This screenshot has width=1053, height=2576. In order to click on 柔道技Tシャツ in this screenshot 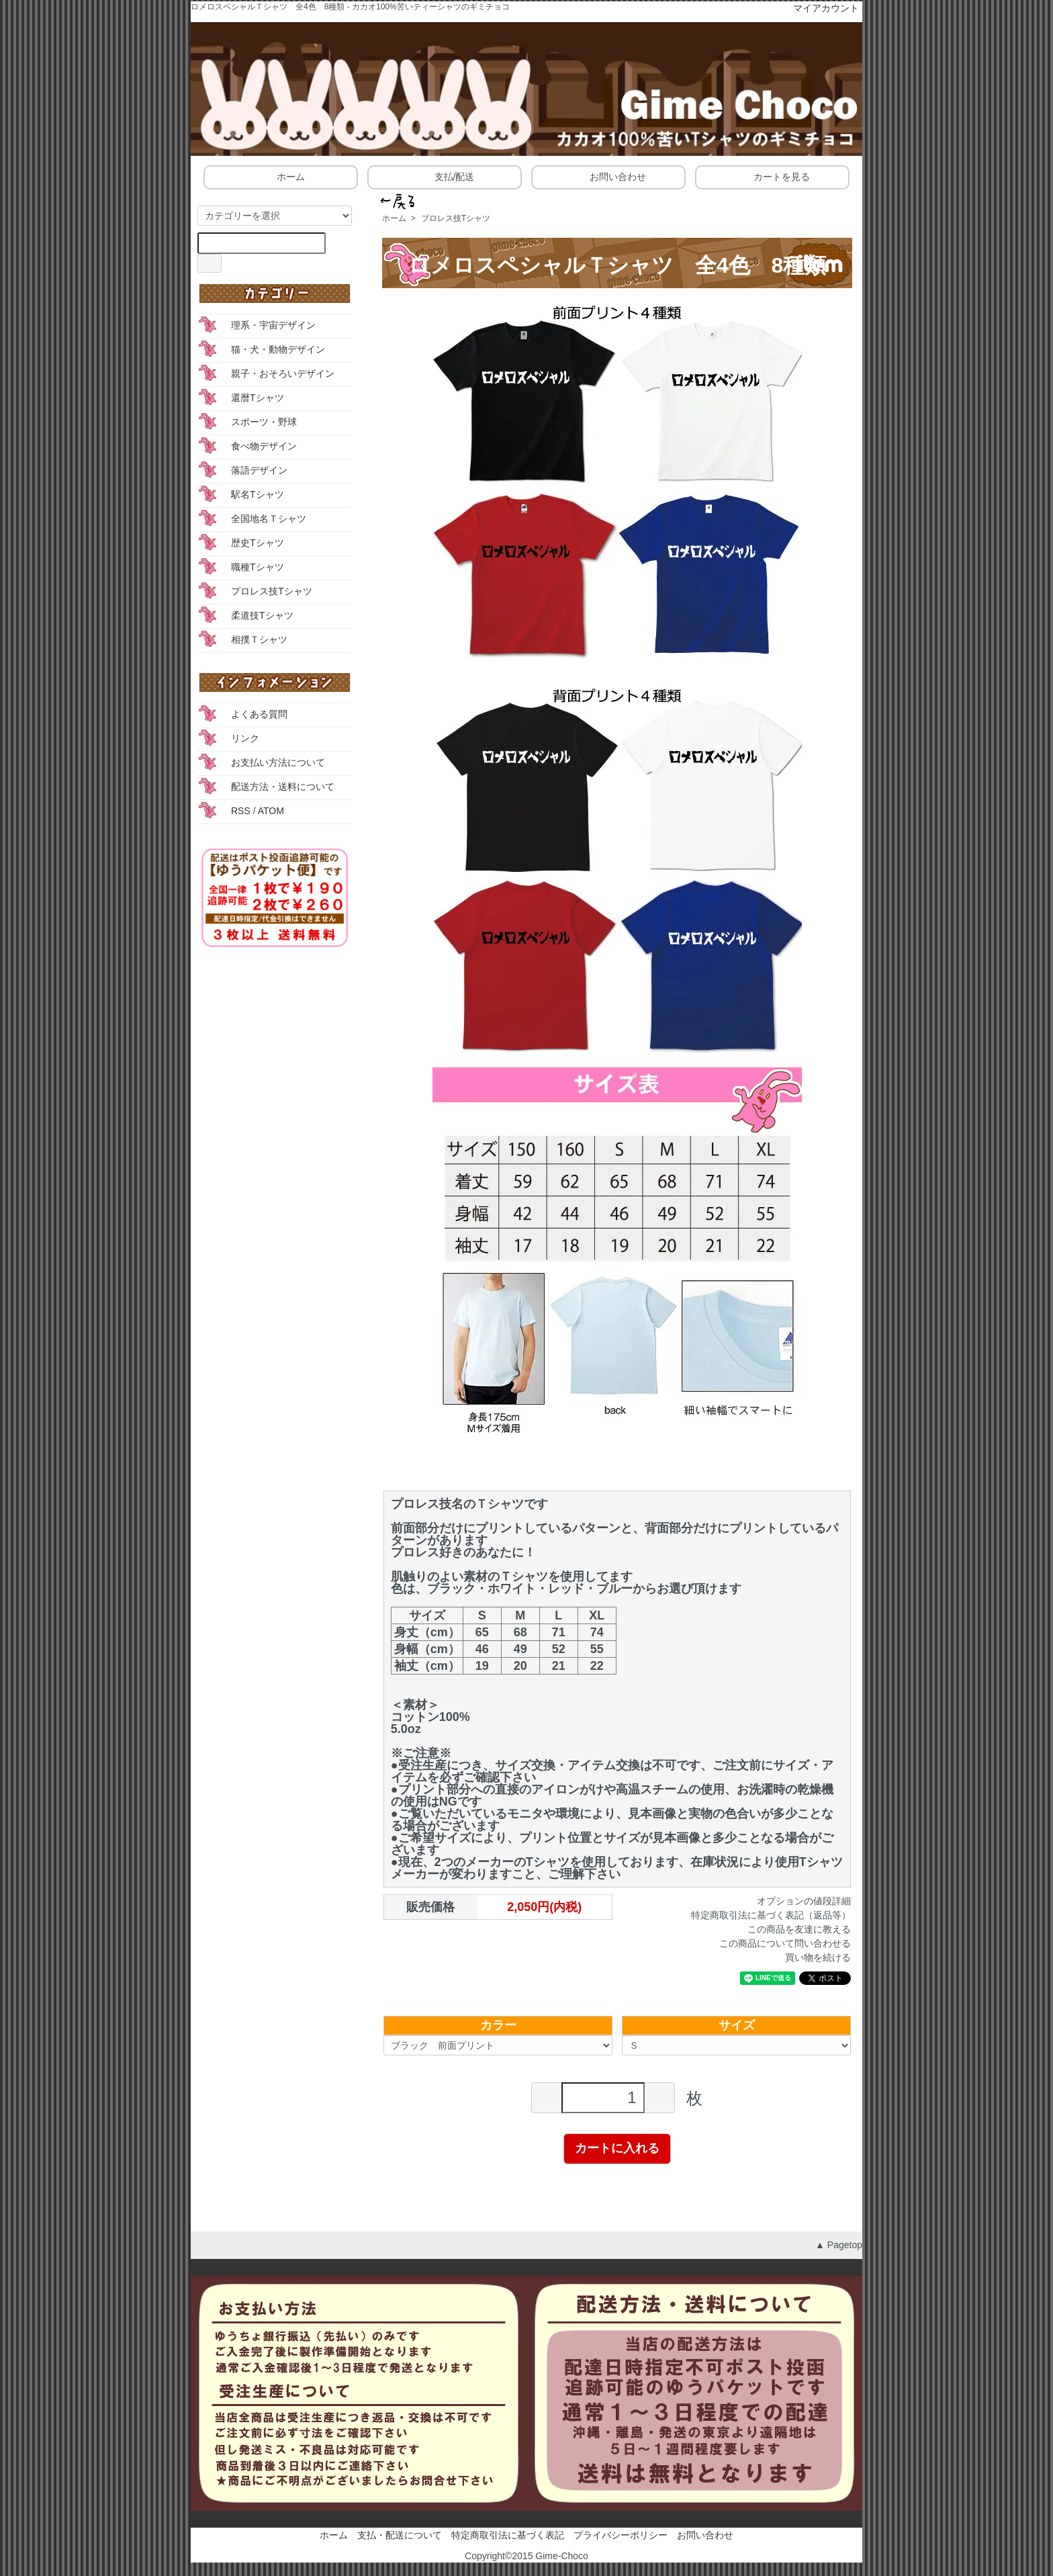, I will do `click(262, 615)`.